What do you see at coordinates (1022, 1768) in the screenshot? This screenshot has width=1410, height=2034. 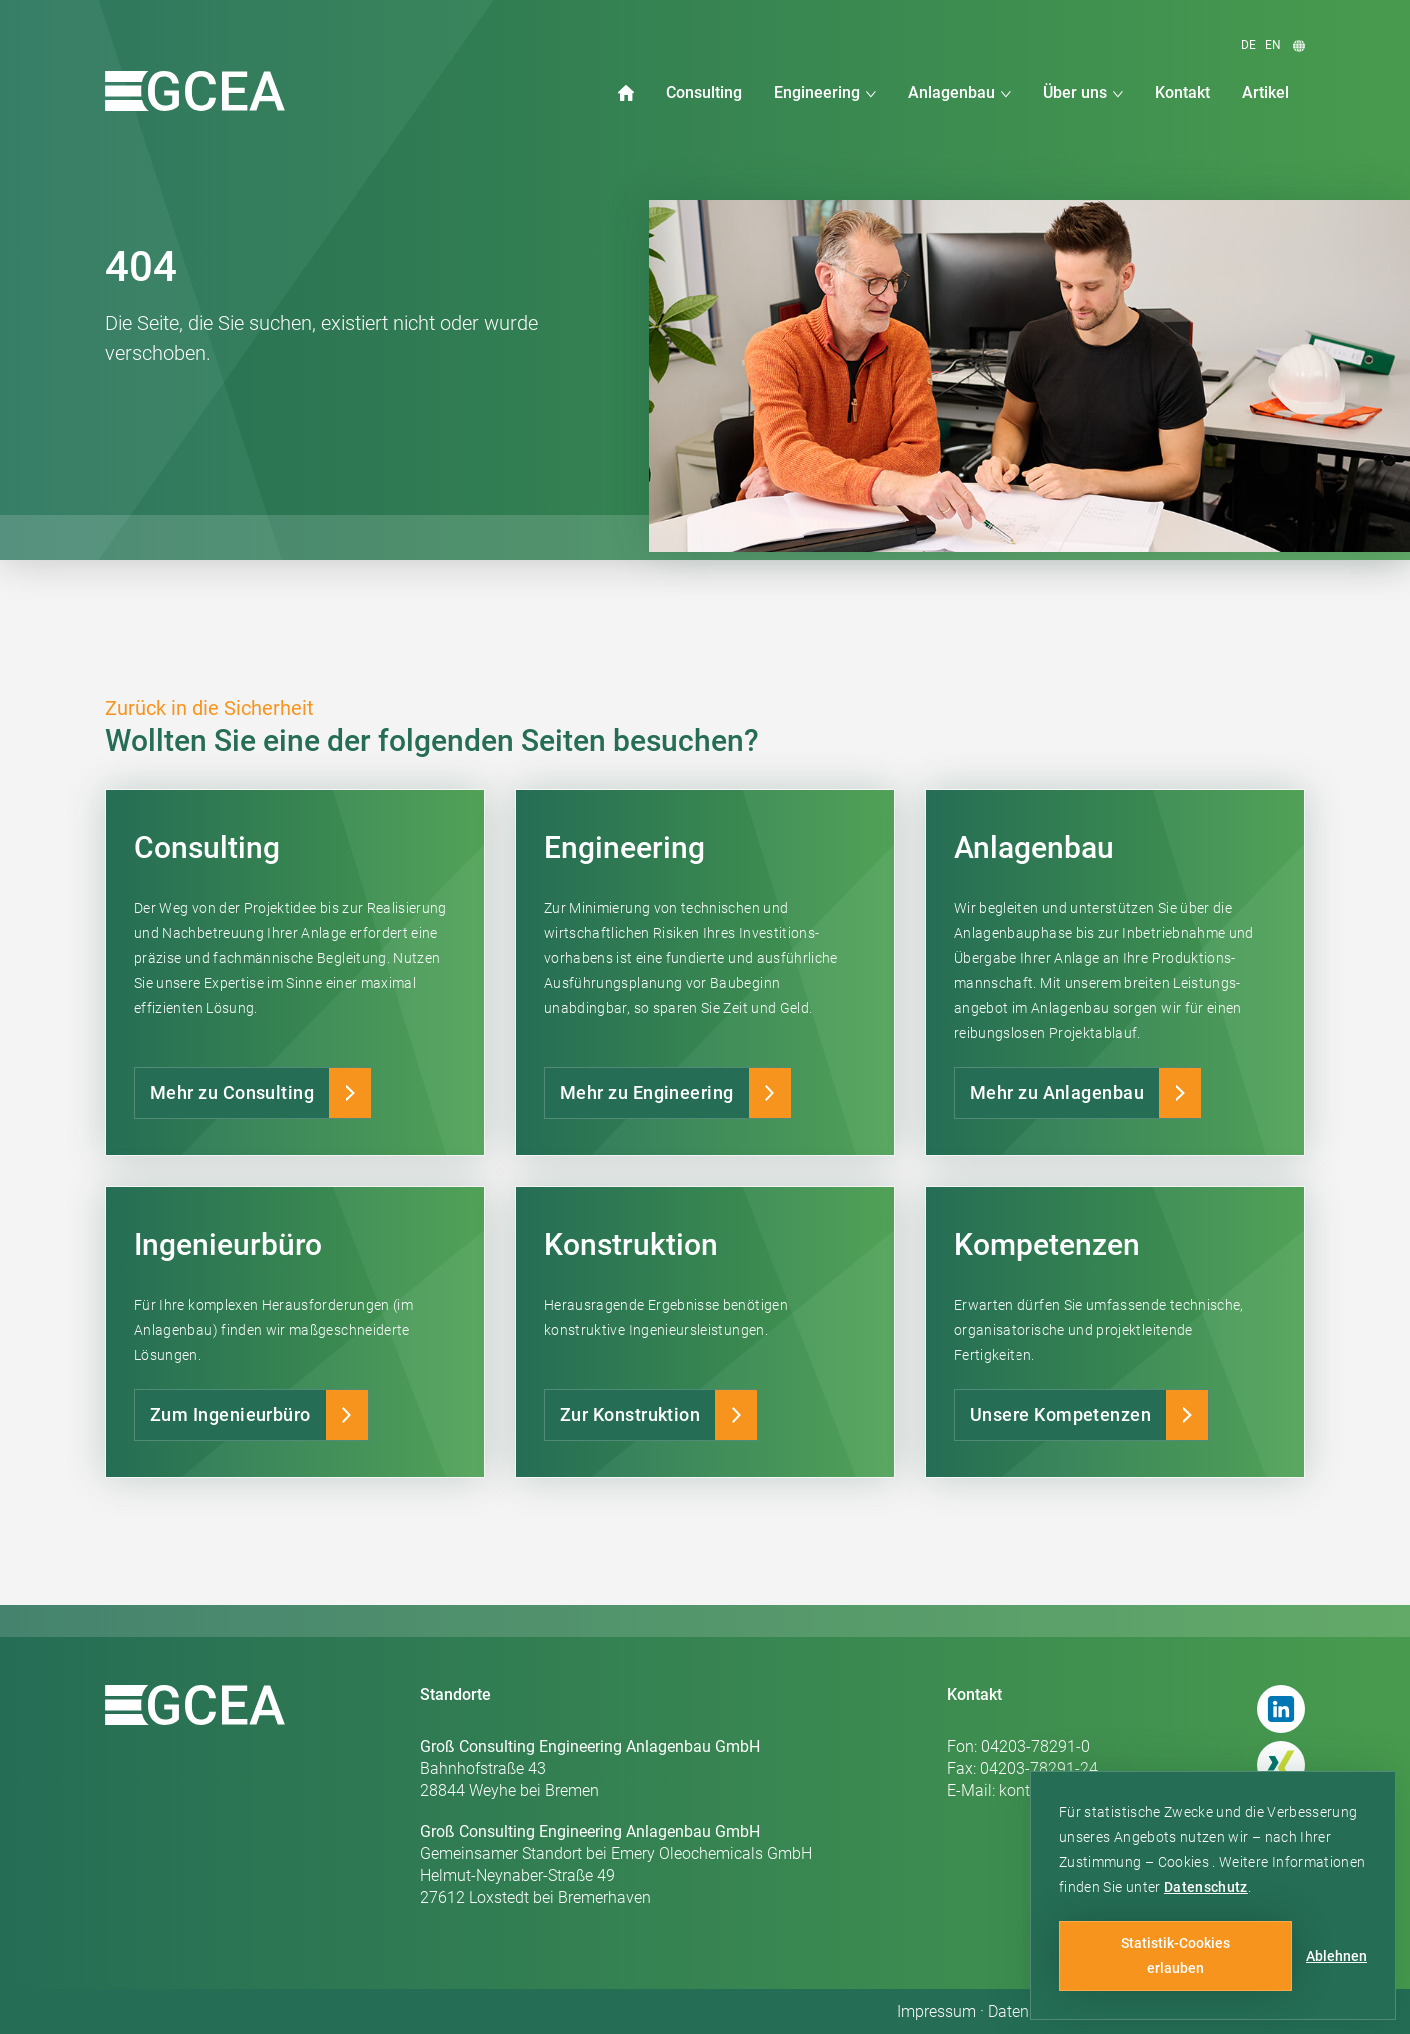 I see `Fax: 04203-78291-24` at bounding box center [1022, 1768].